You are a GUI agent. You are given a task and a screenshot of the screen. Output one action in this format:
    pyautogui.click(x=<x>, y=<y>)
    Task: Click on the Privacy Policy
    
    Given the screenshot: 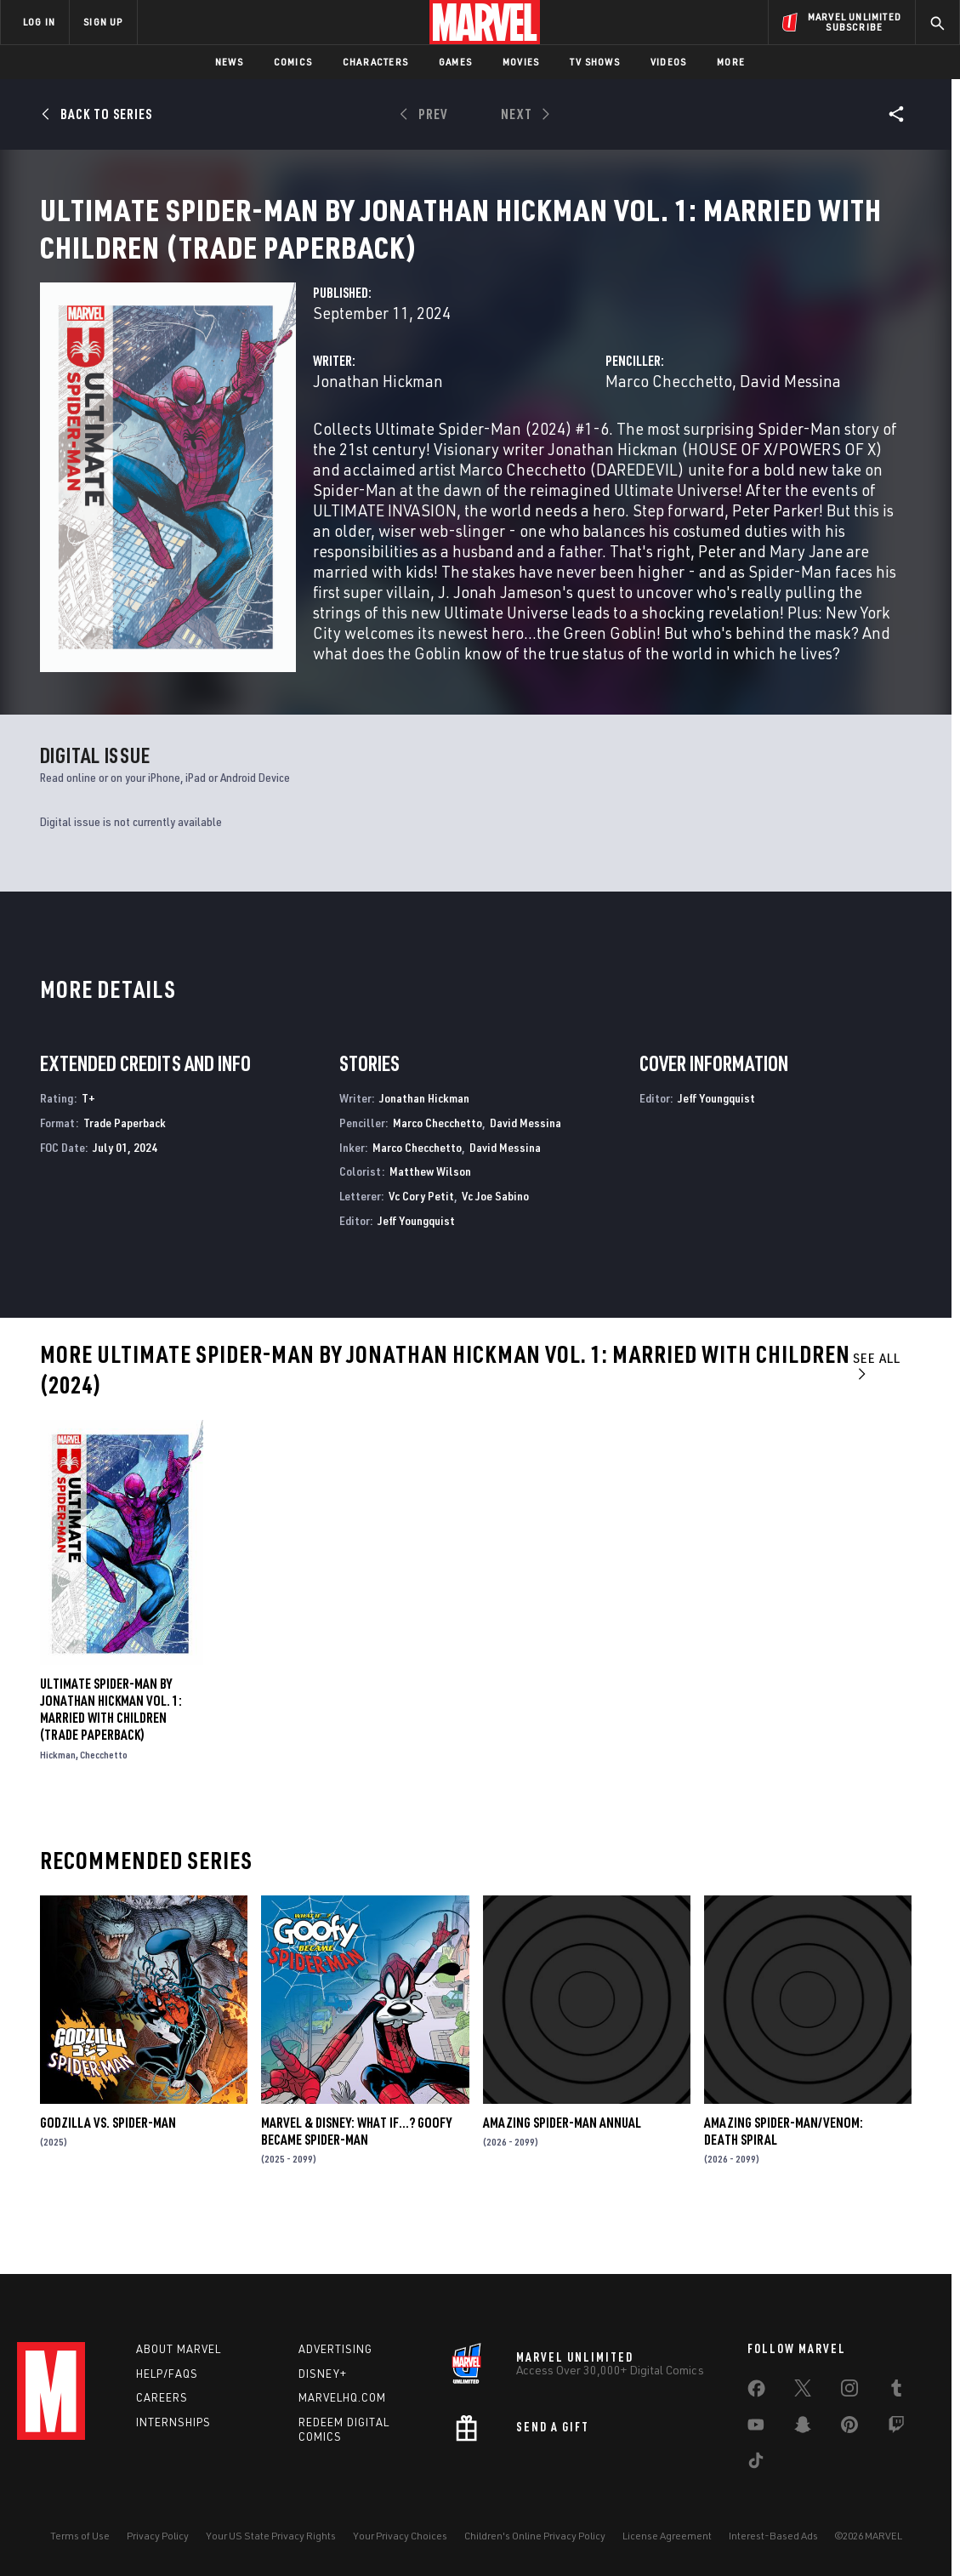 What is the action you would take?
    pyautogui.click(x=158, y=2535)
    